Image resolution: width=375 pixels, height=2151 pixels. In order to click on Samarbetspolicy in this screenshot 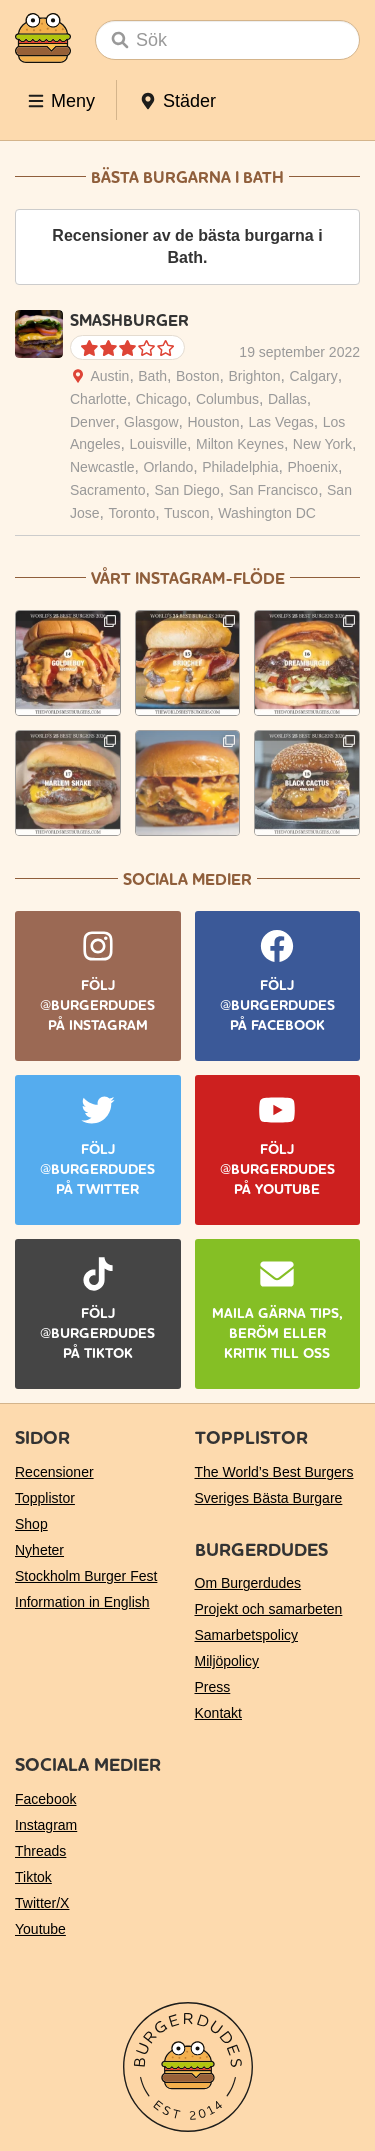, I will do `click(247, 1635)`.